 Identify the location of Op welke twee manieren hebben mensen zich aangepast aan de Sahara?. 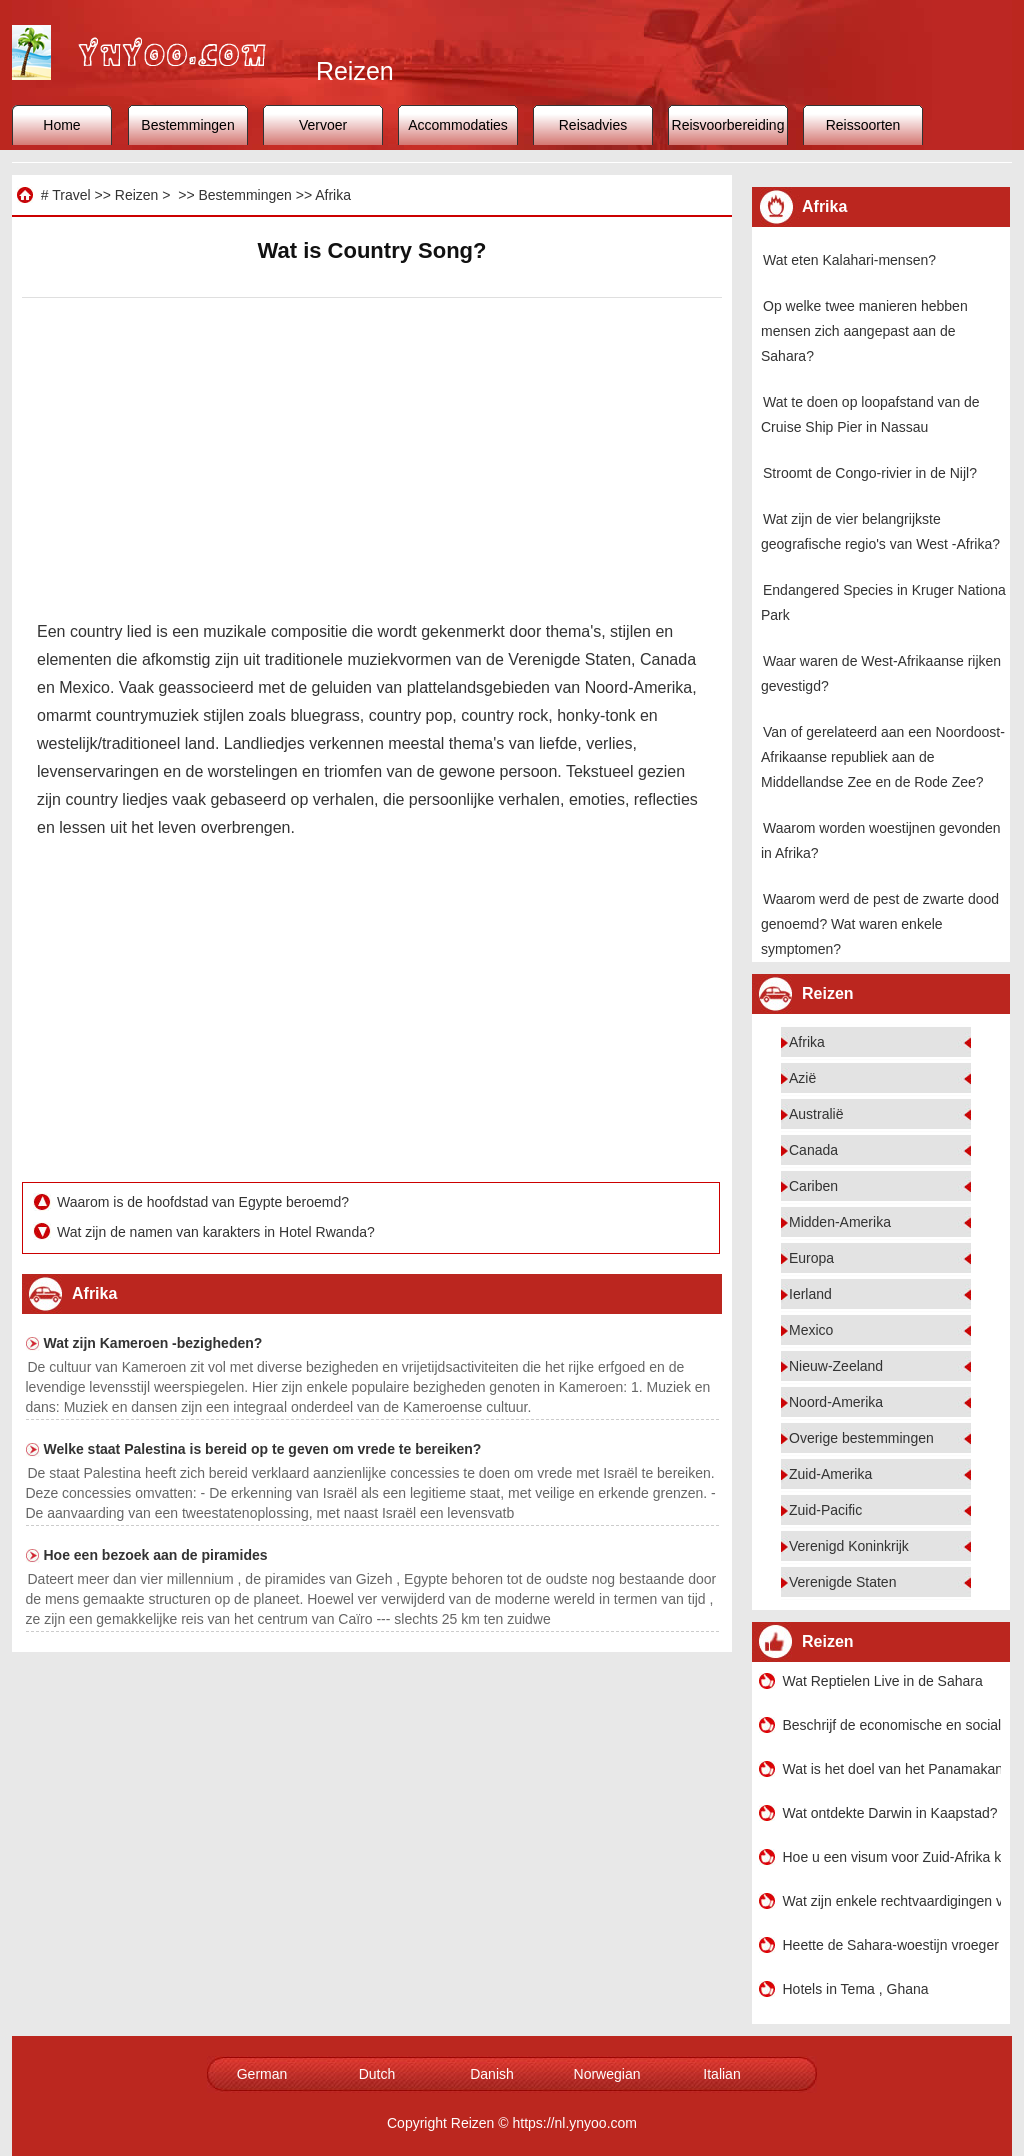
(864, 331).